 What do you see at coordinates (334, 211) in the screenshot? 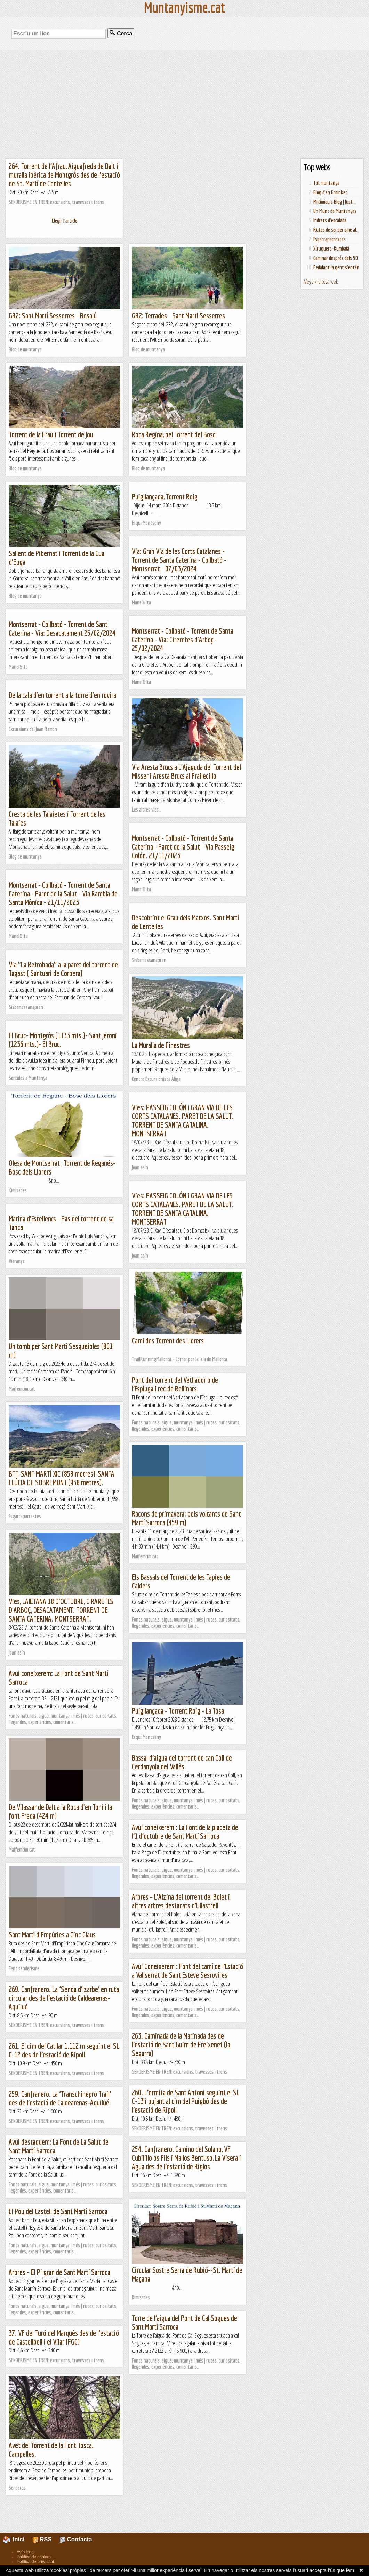
I see `Un Munt de Muntanyes` at bounding box center [334, 211].